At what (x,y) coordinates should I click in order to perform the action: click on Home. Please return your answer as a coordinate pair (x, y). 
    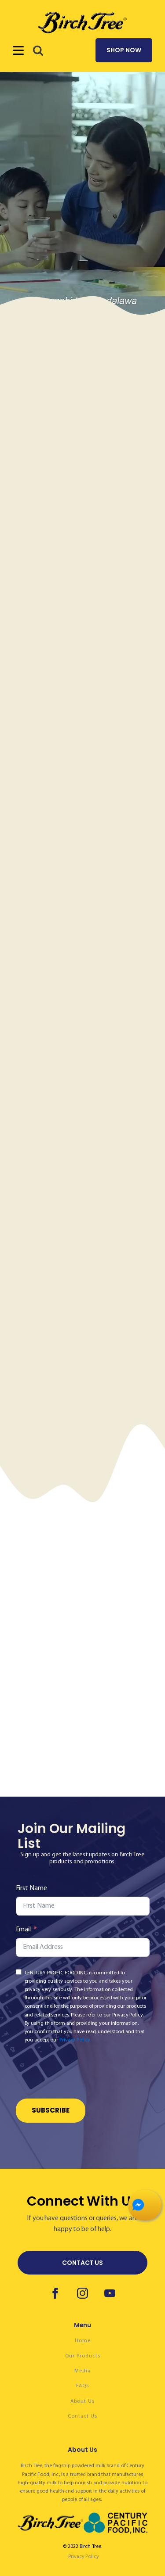
    Looking at the image, I should click on (83, 2340).